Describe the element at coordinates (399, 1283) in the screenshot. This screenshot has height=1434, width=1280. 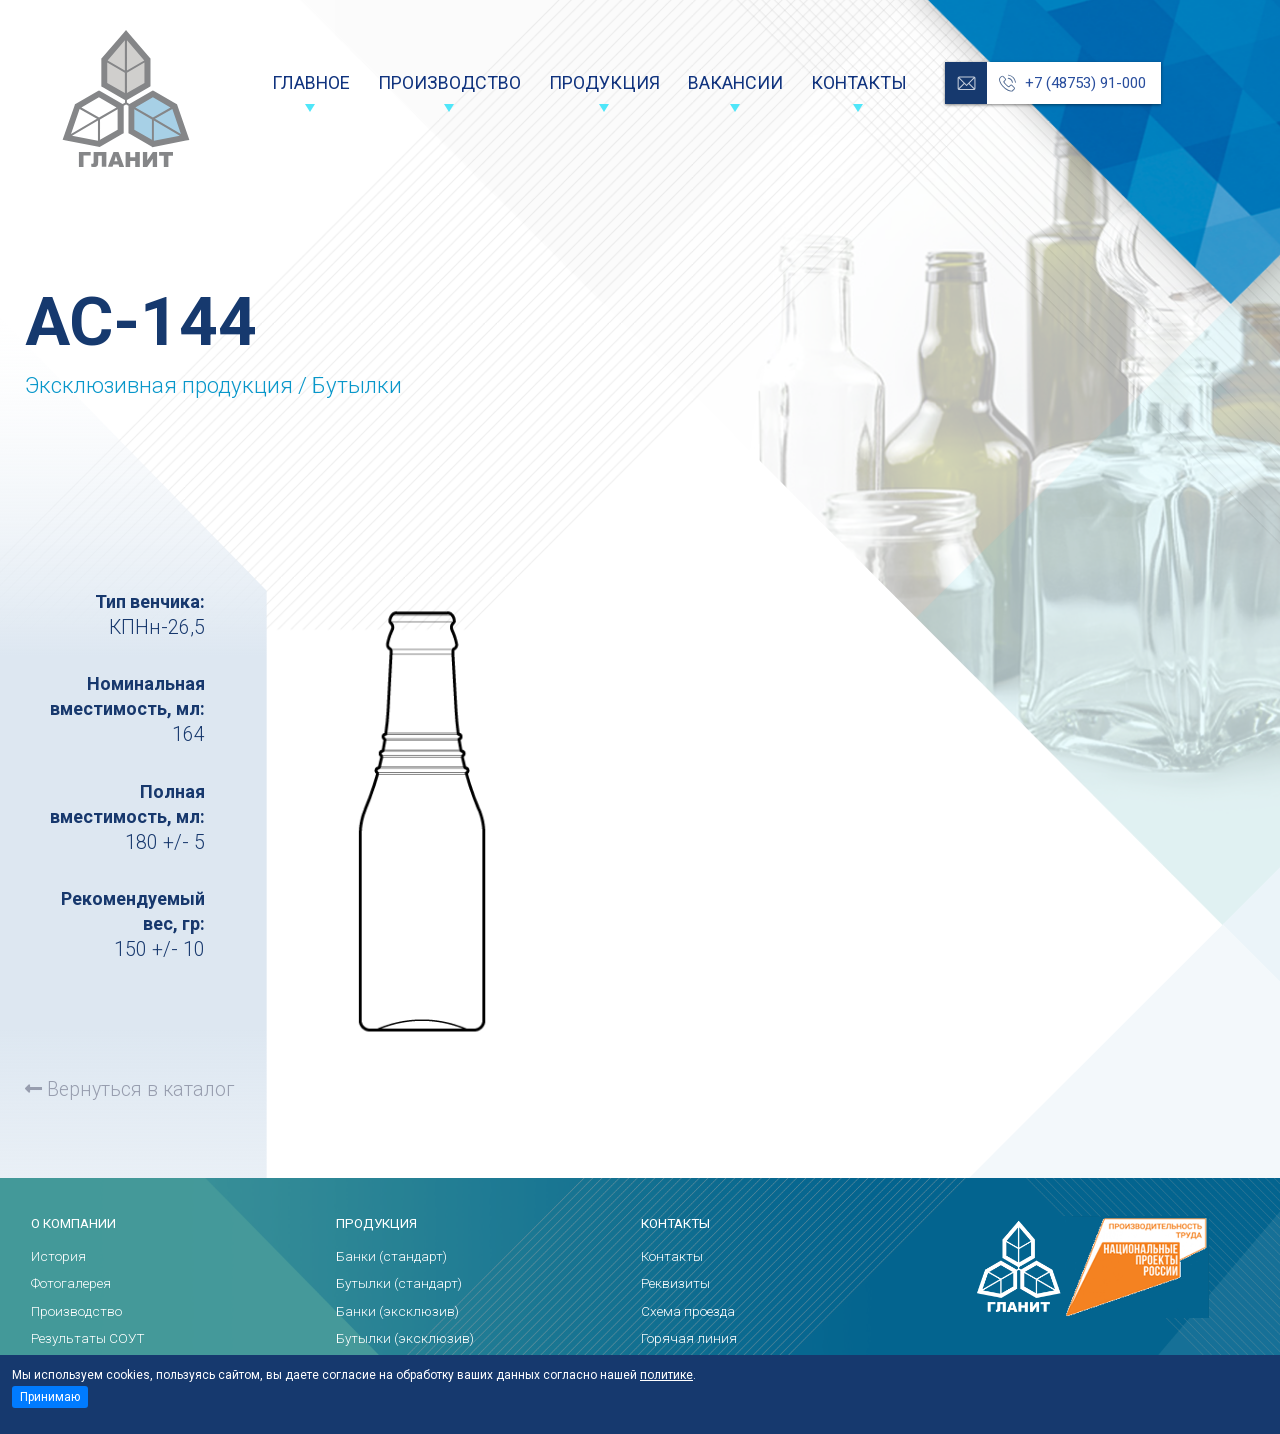
I see `Бутылки (стандарт)` at that location.